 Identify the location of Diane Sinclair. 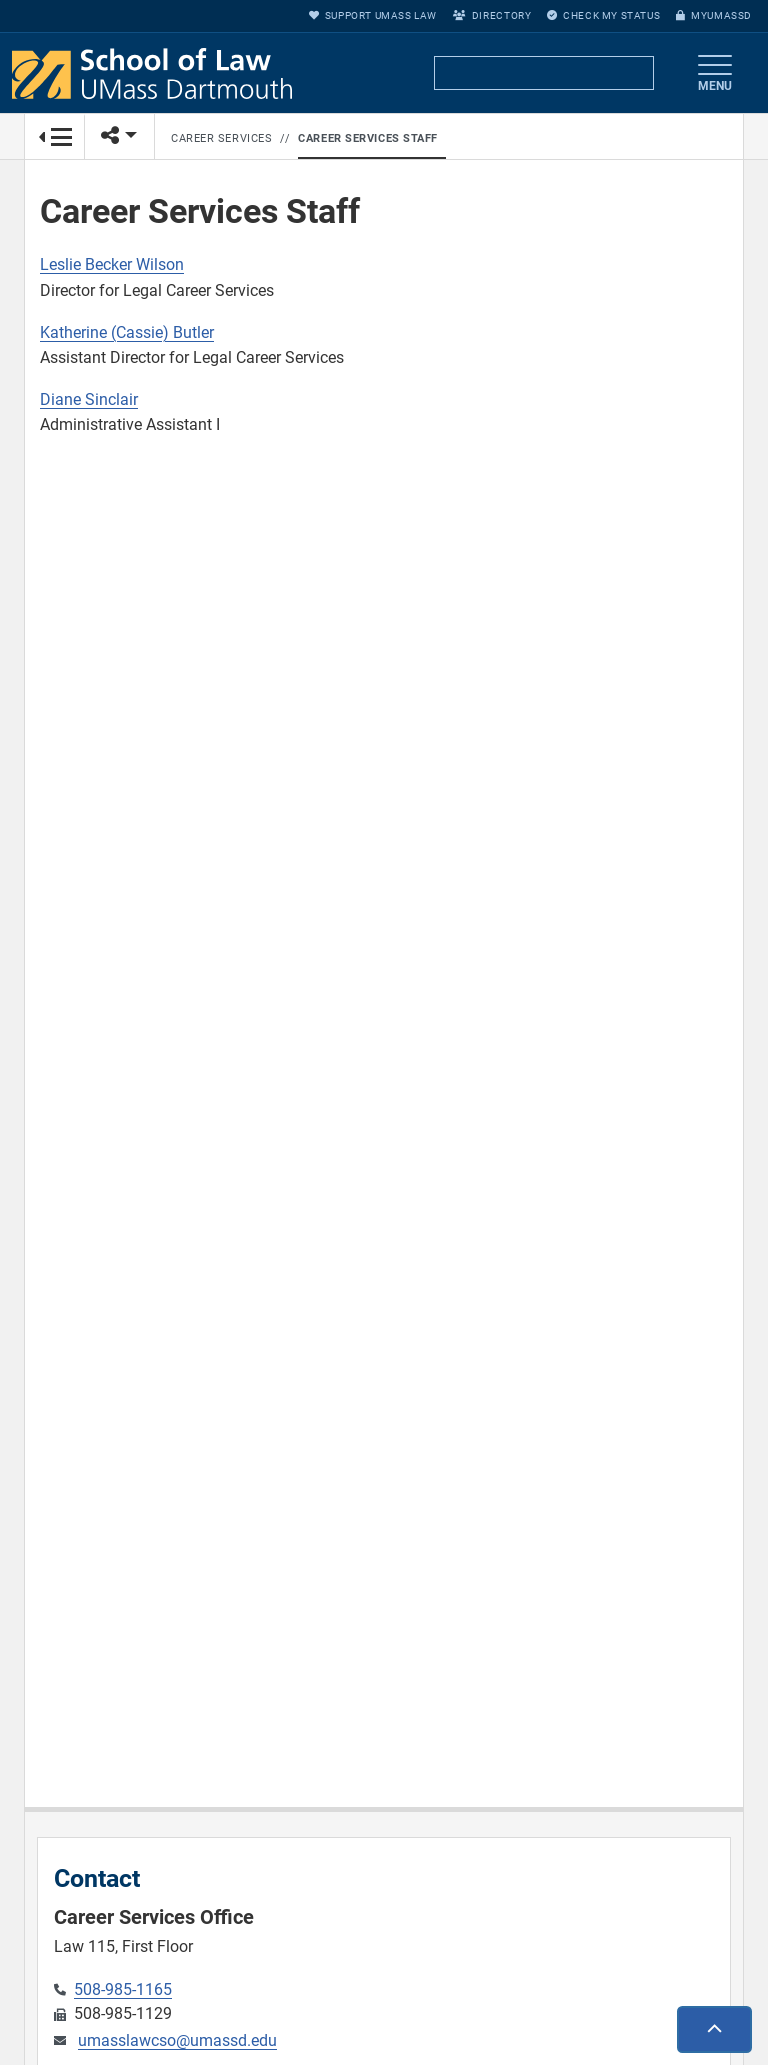
(89, 399).